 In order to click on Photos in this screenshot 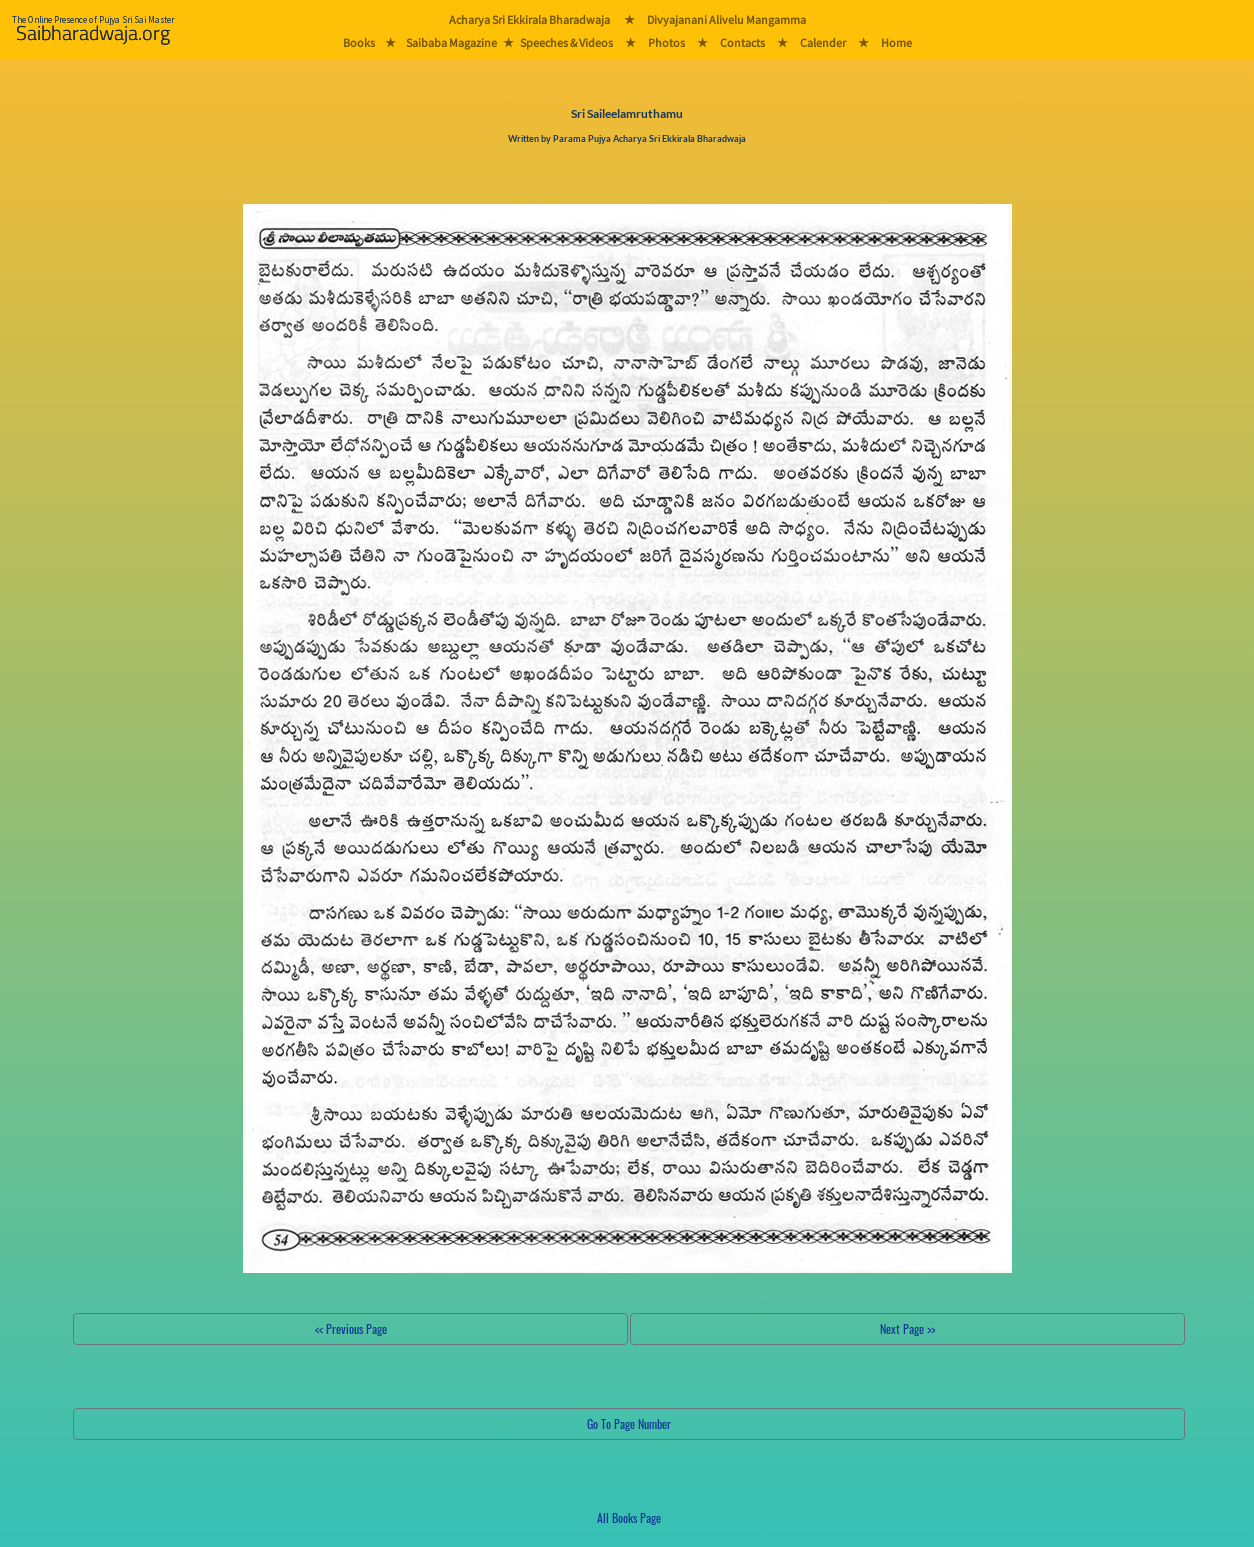, I will do `click(666, 42)`.